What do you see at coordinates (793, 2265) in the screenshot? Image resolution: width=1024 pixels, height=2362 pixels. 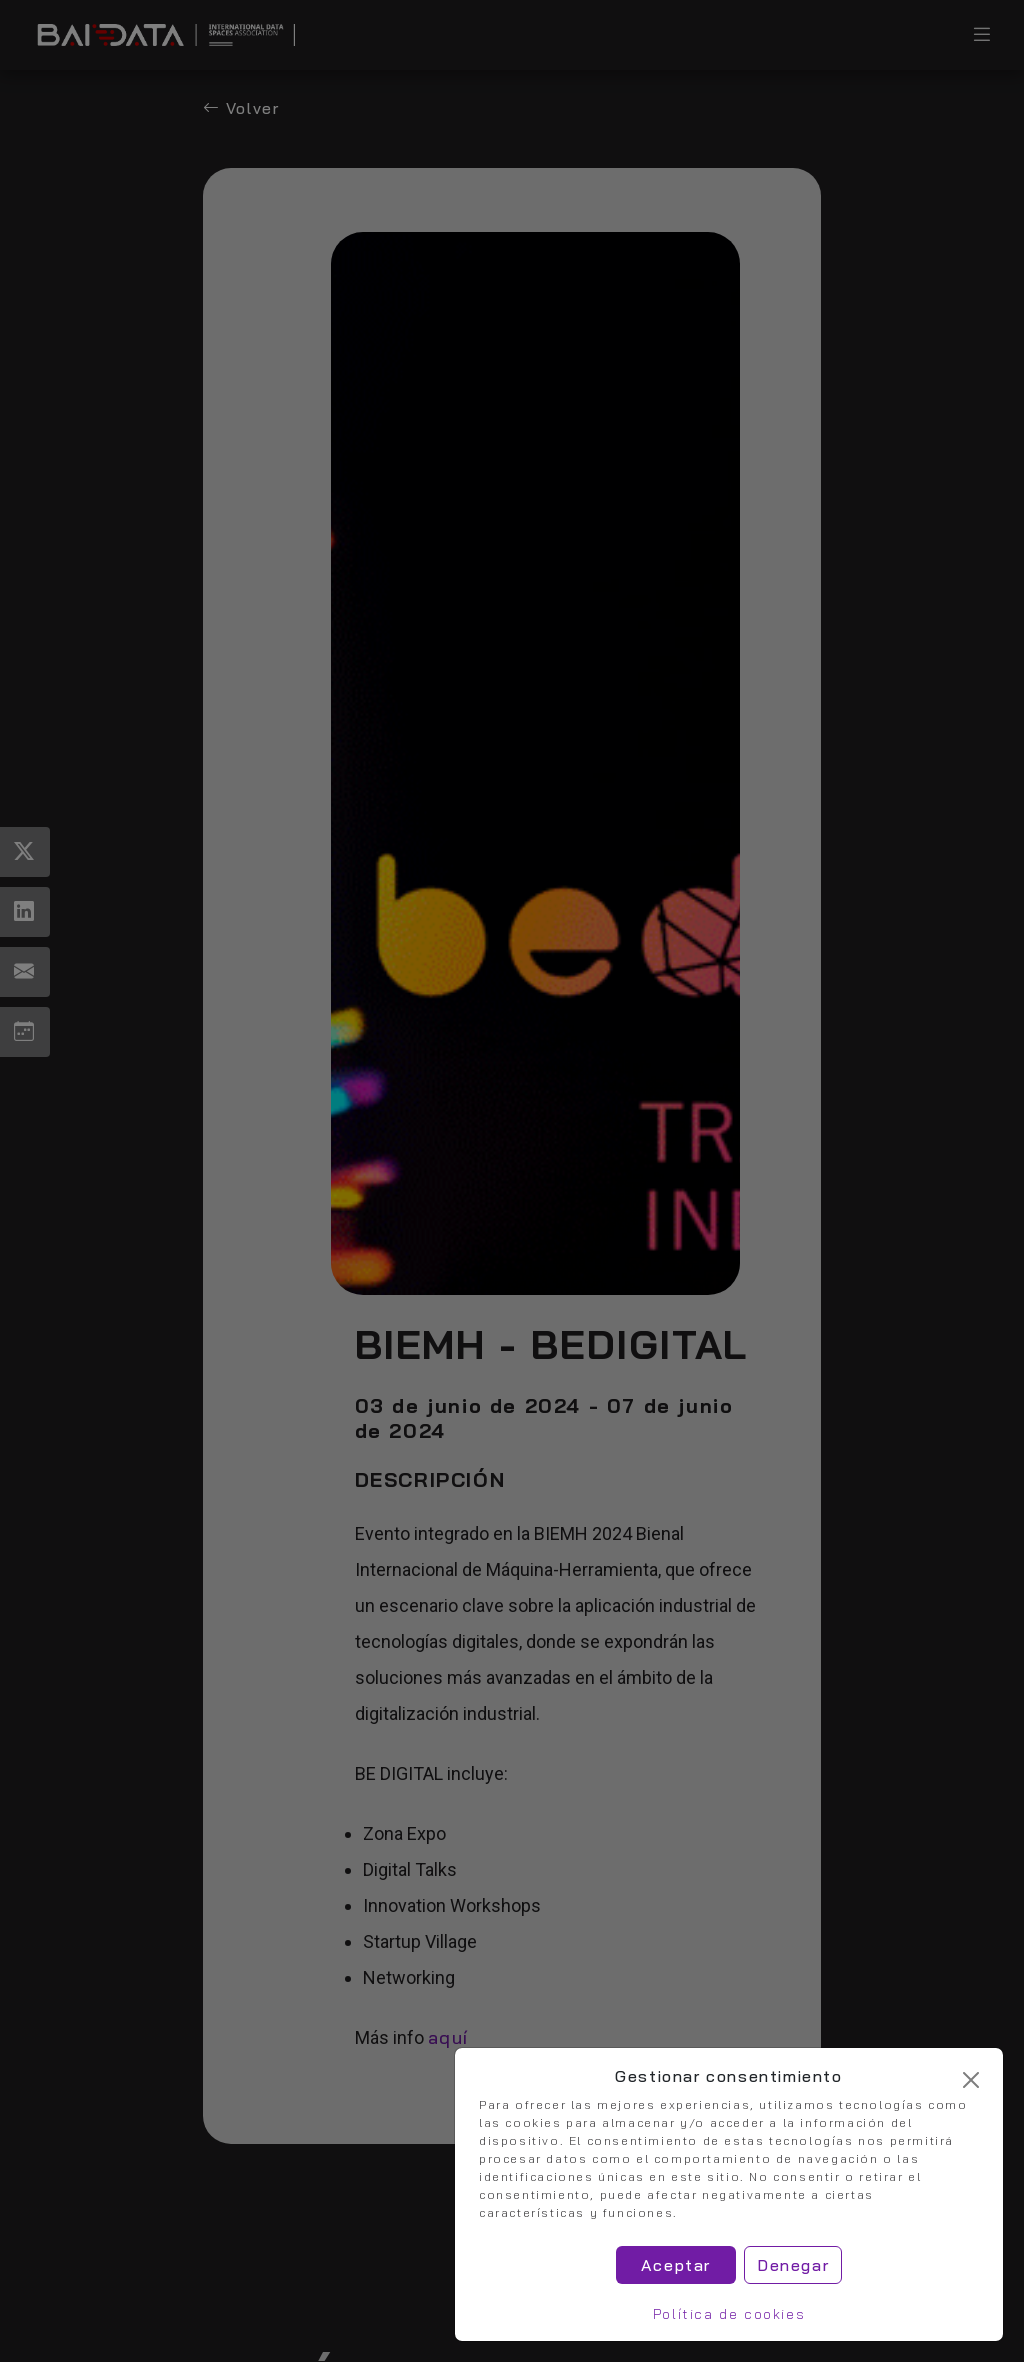 I see `Denegar` at bounding box center [793, 2265].